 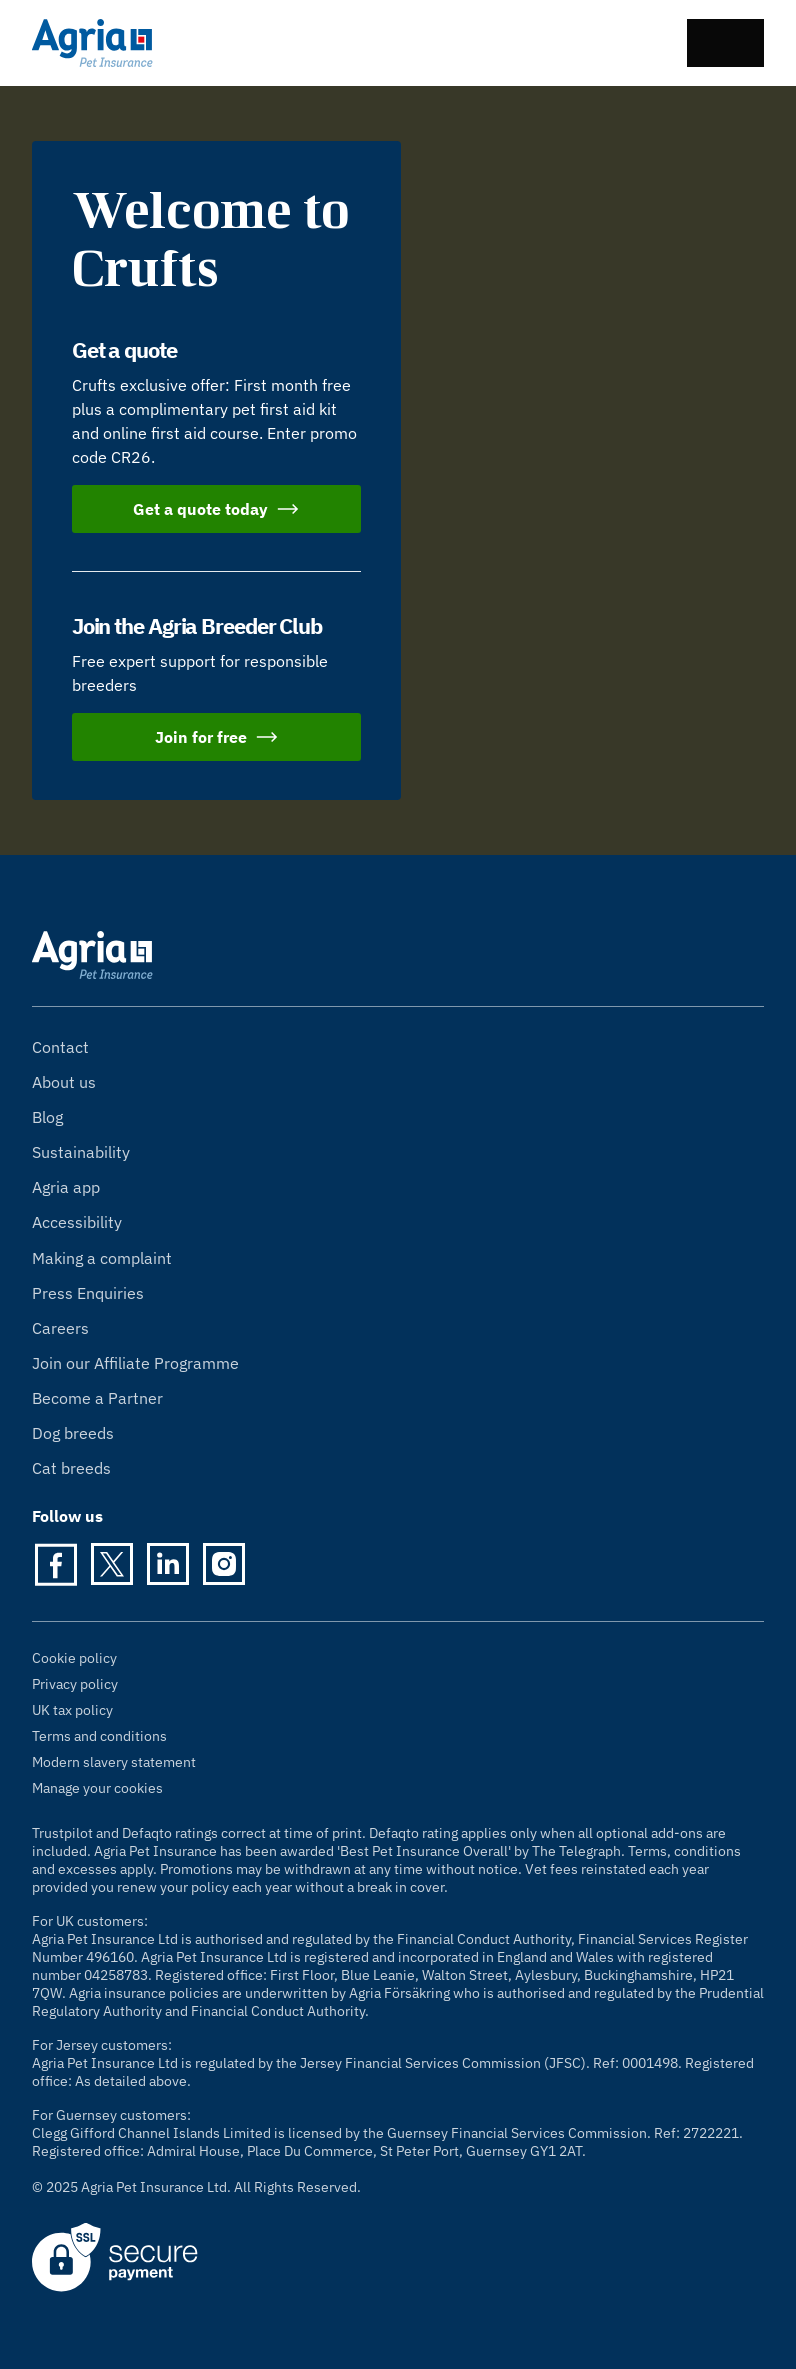 What do you see at coordinates (73, 1433) in the screenshot?
I see `Dog breeds` at bounding box center [73, 1433].